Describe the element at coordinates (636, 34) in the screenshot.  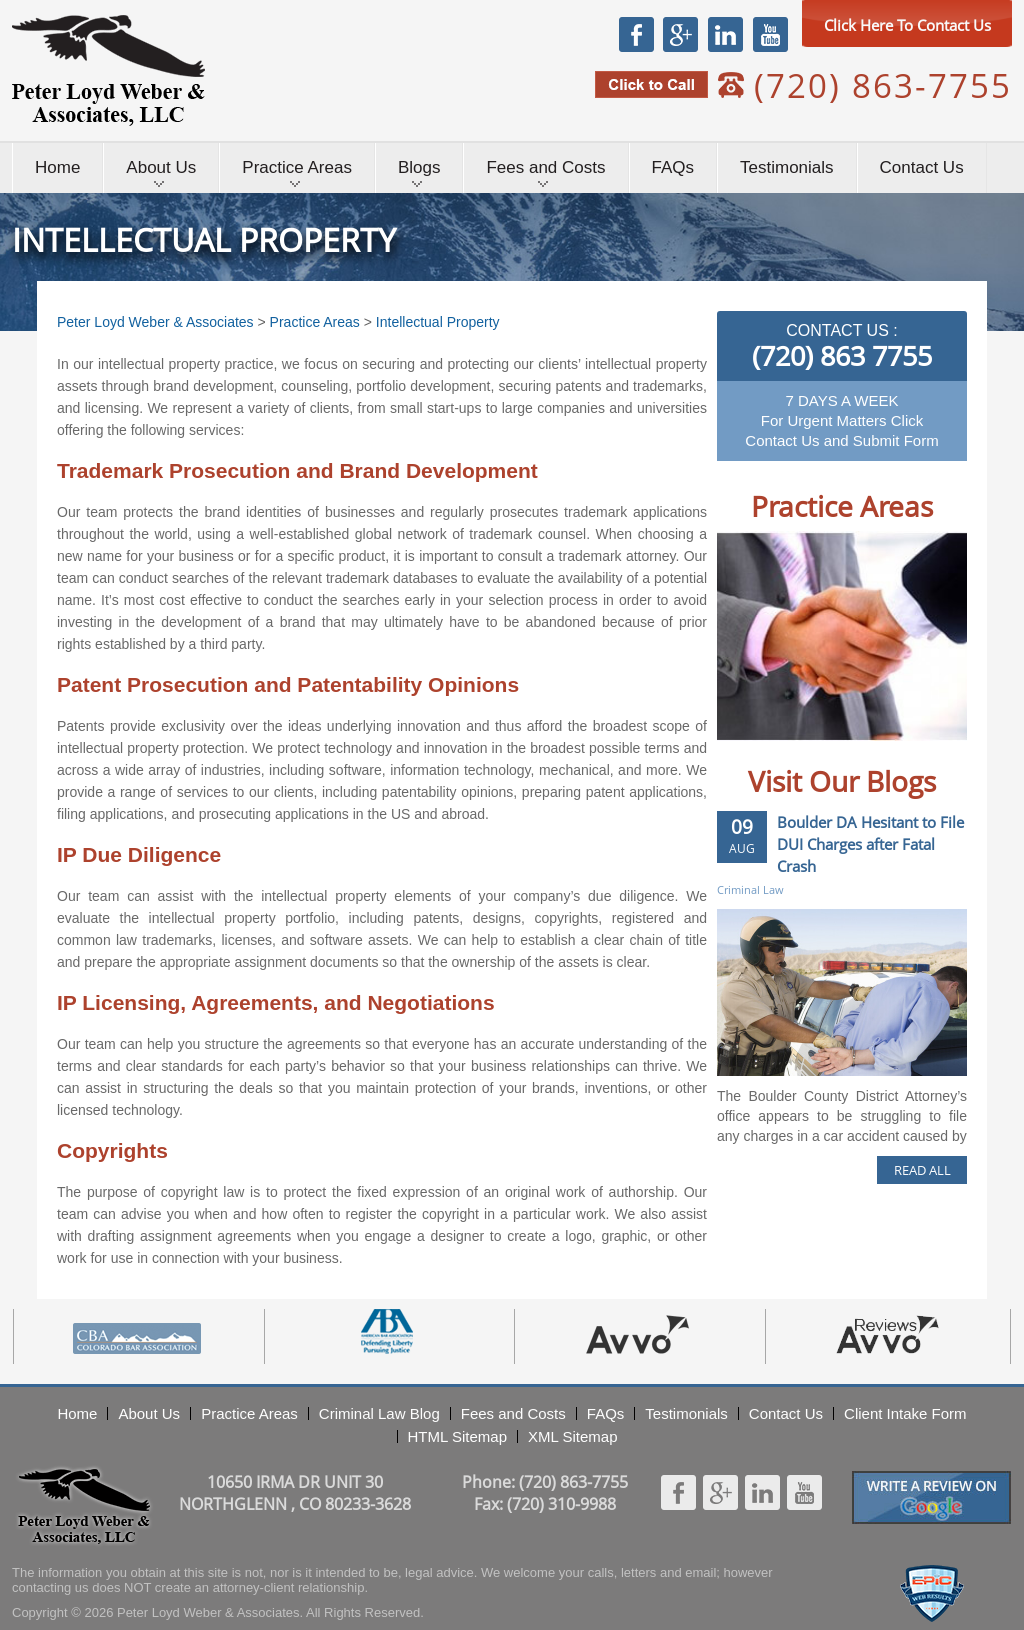
I see `Facebook` at that location.